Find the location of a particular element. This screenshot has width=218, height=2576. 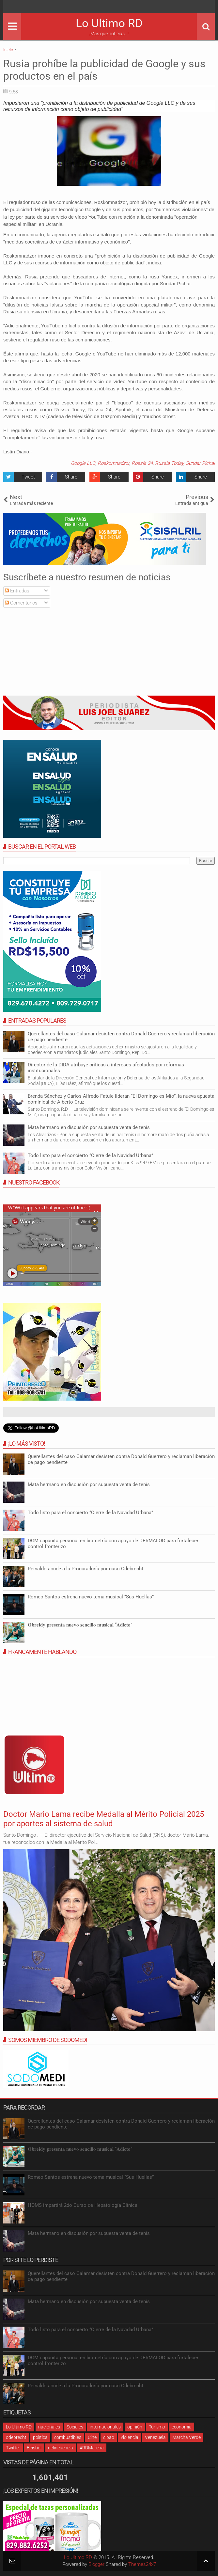

𝐎𝐛𝐫𝐞𝐢𝐝𝐲 𝐩𝐫𝐞𝐬𝐞𝐧𝐭𝐚 𝐧𝐮𝐞𝐯𝐨 𝐬𝐞𝐧𝐜𝐢𝐥𝐥𝐨 𝐦𝐮𝐬𝐢𝐜𝐚𝐥 “𝐀𝐝𝐢𝐜𝐭𝐨” is located at coordinates (80, 1625).